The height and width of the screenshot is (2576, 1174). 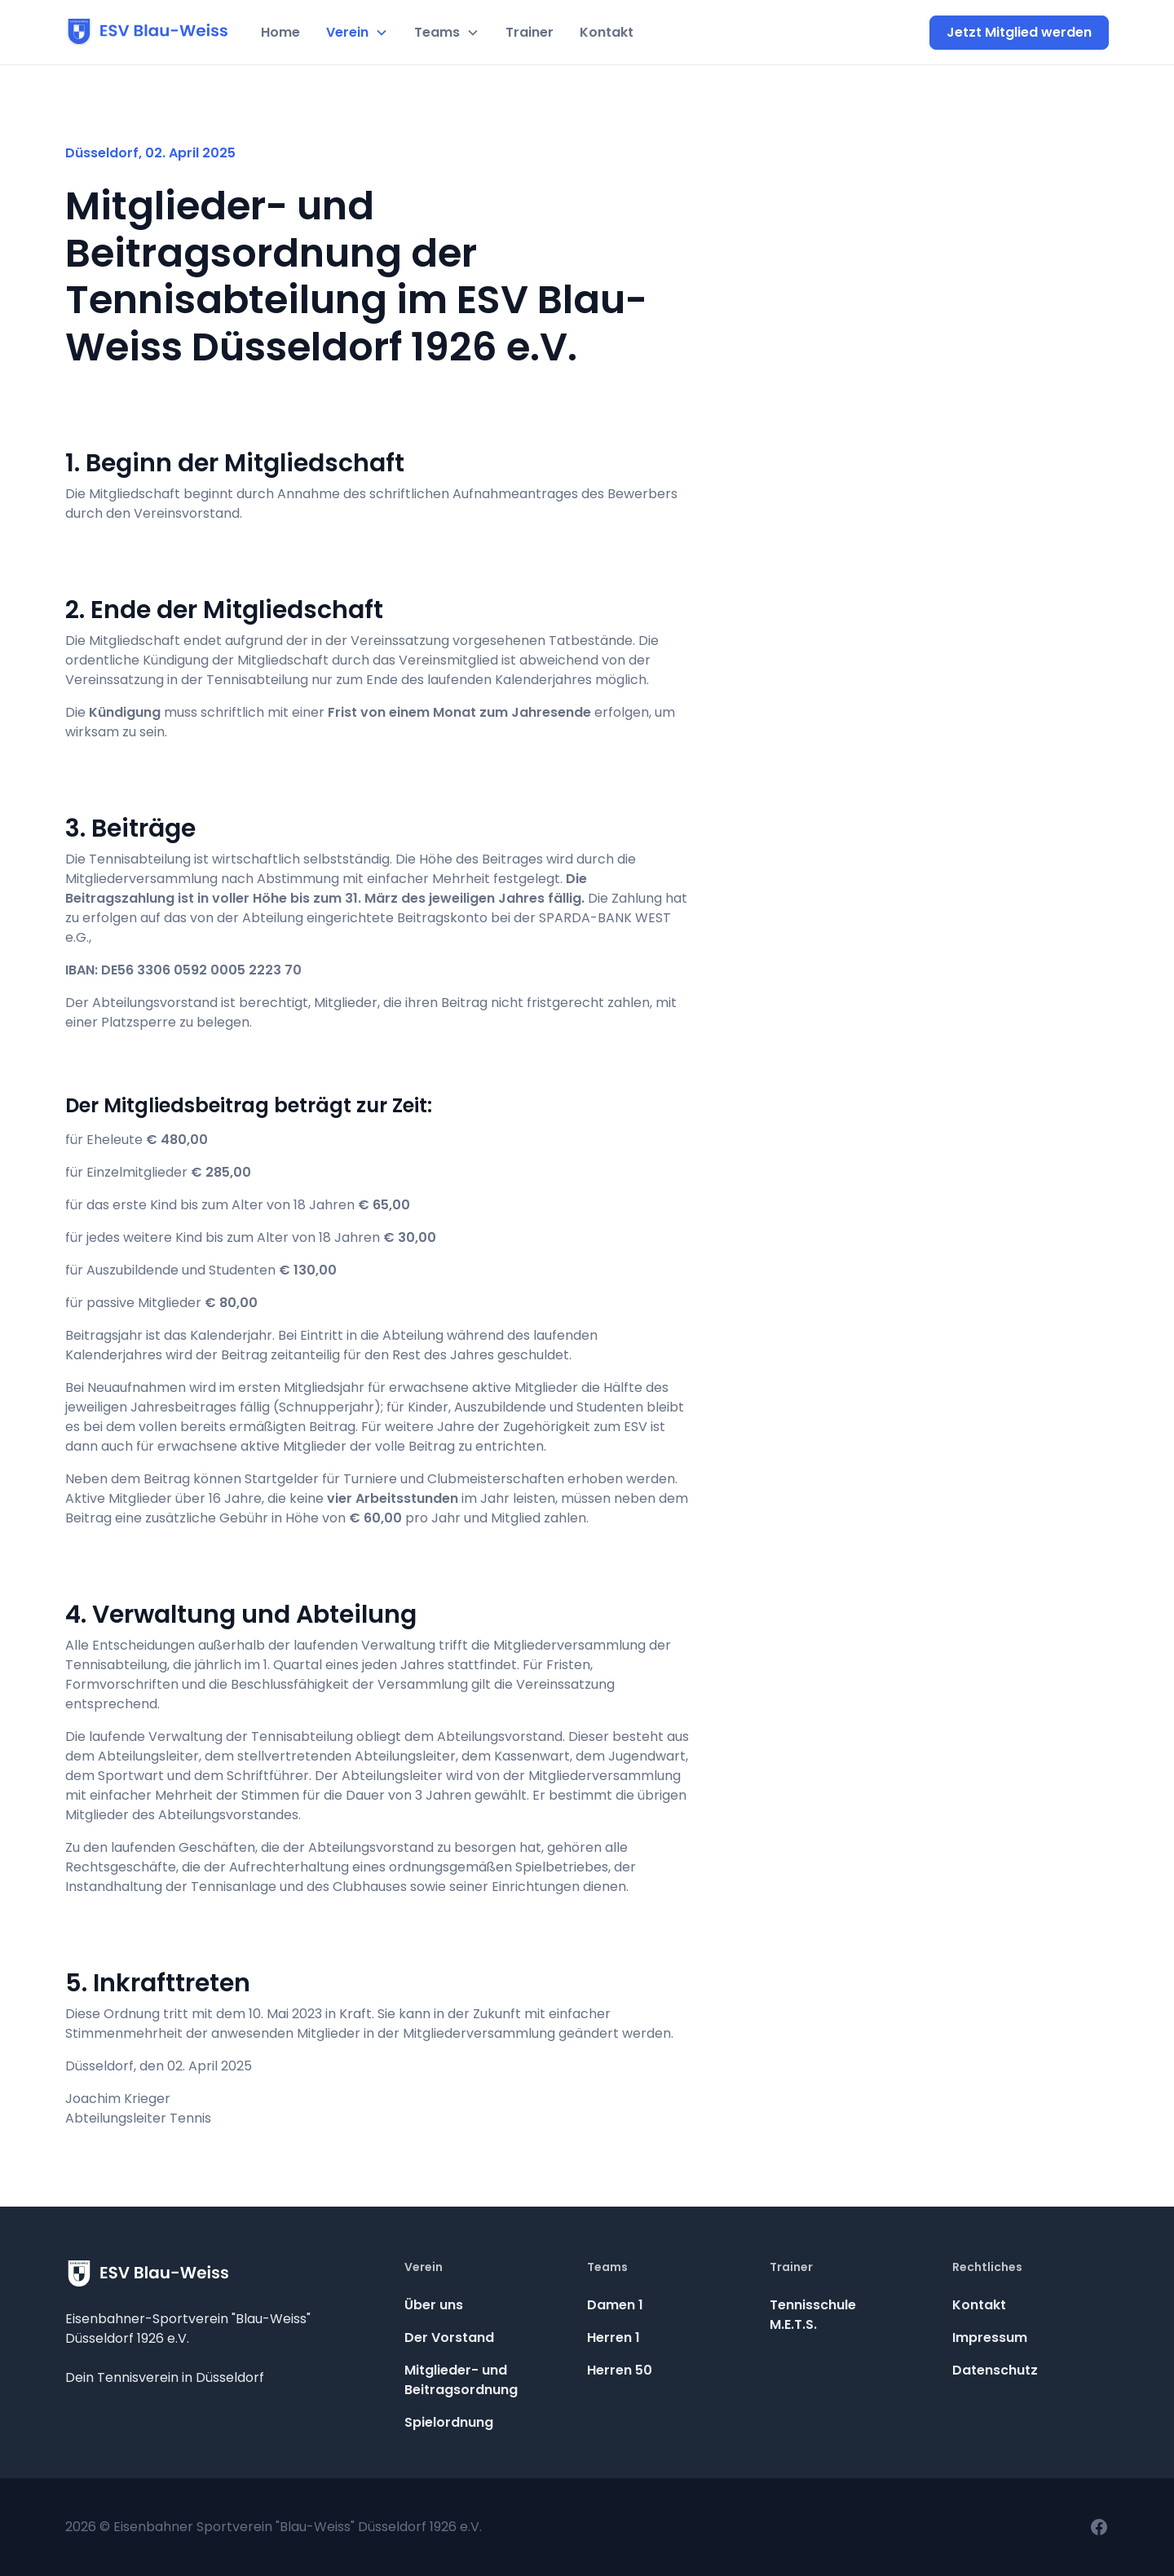 I want to click on Über uns, so click(x=433, y=2304).